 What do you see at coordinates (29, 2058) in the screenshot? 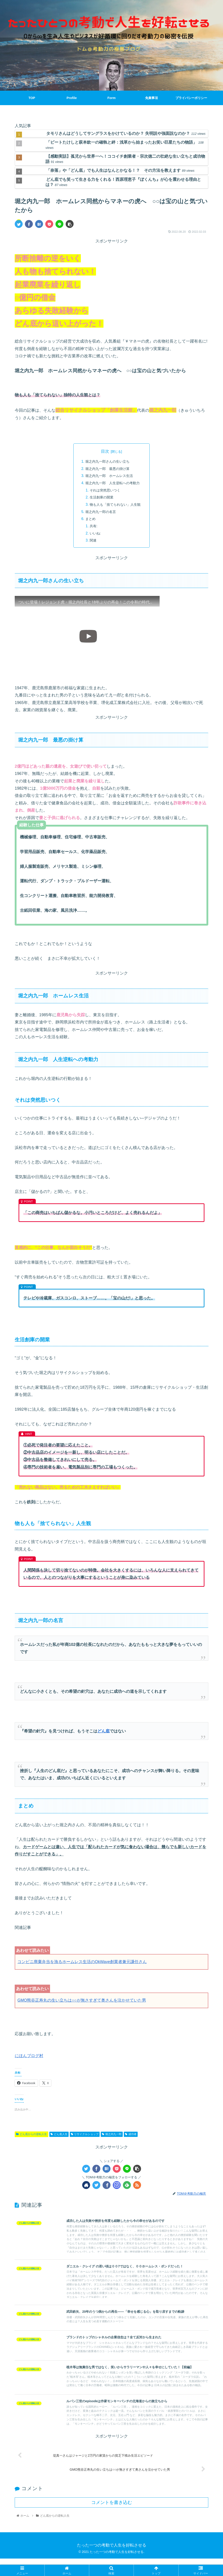
I see `にほんブログ村` at bounding box center [29, 2058].